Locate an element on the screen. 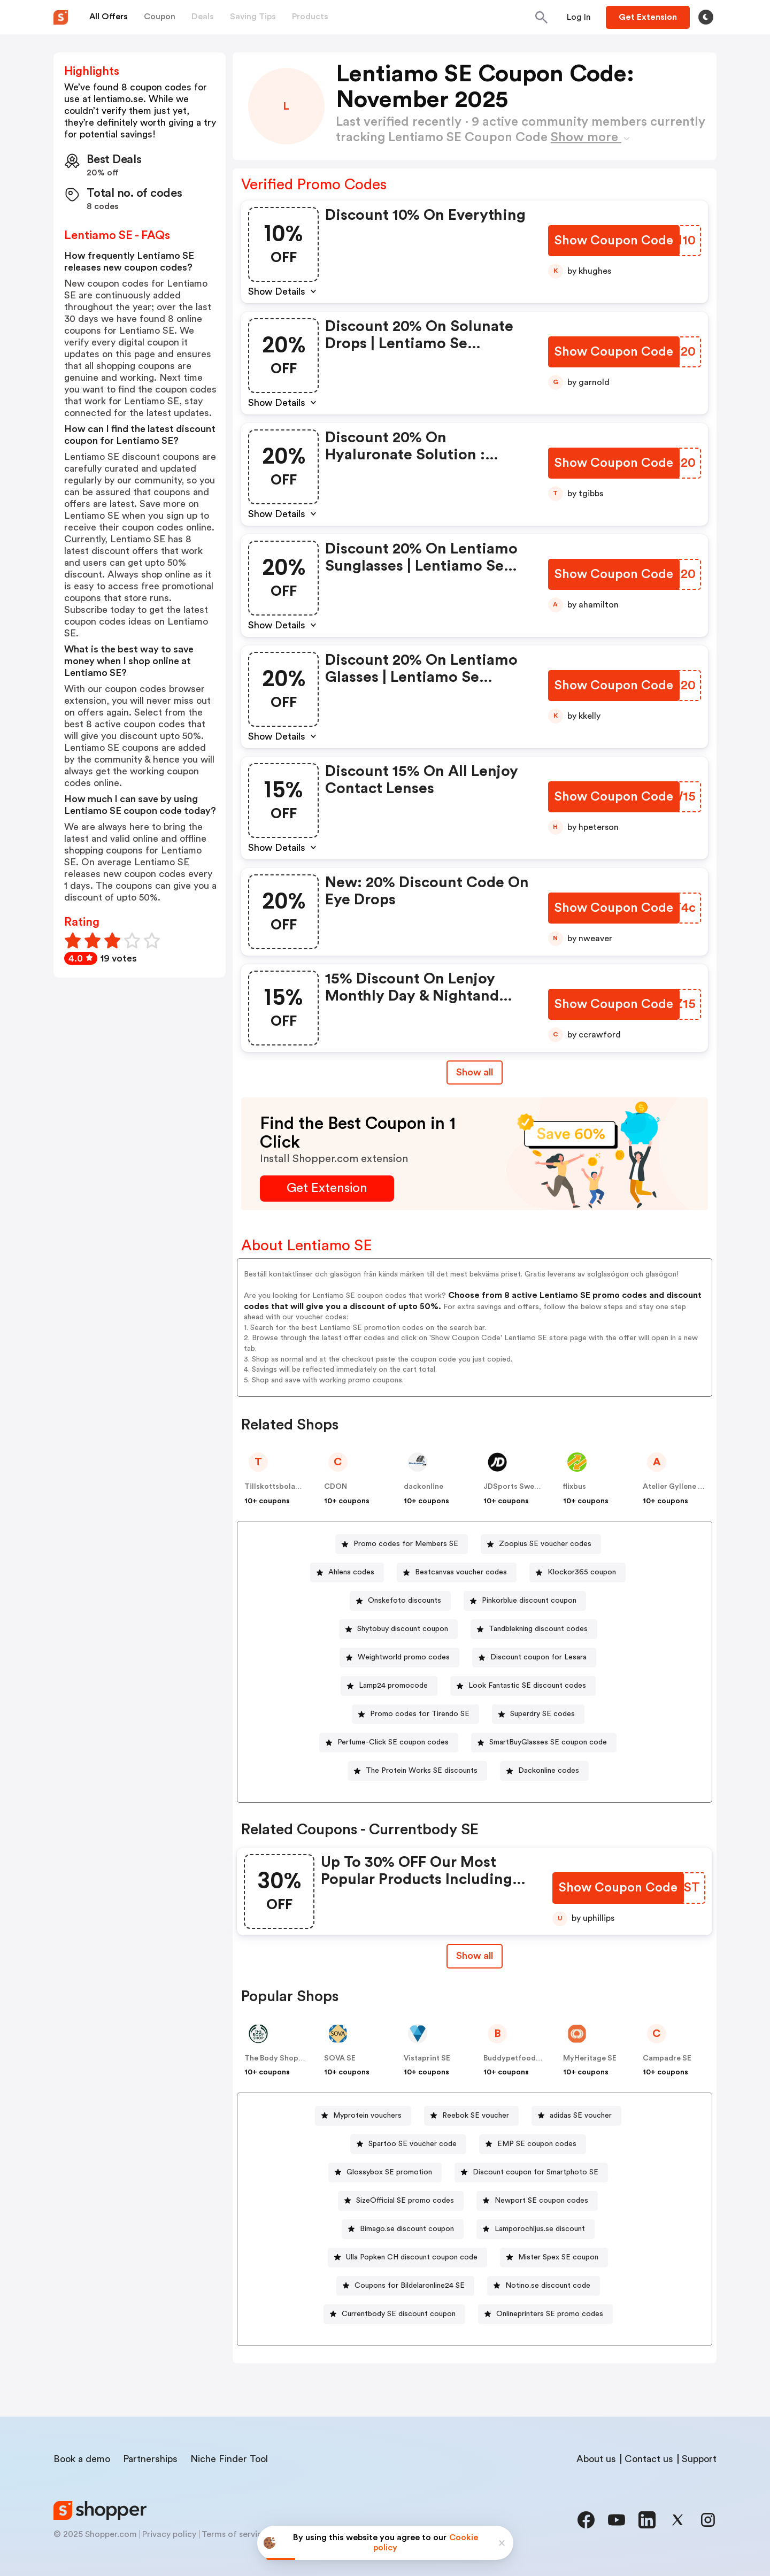  [EMP SE coupon codes Button] is located at coordinates (532, 2144).